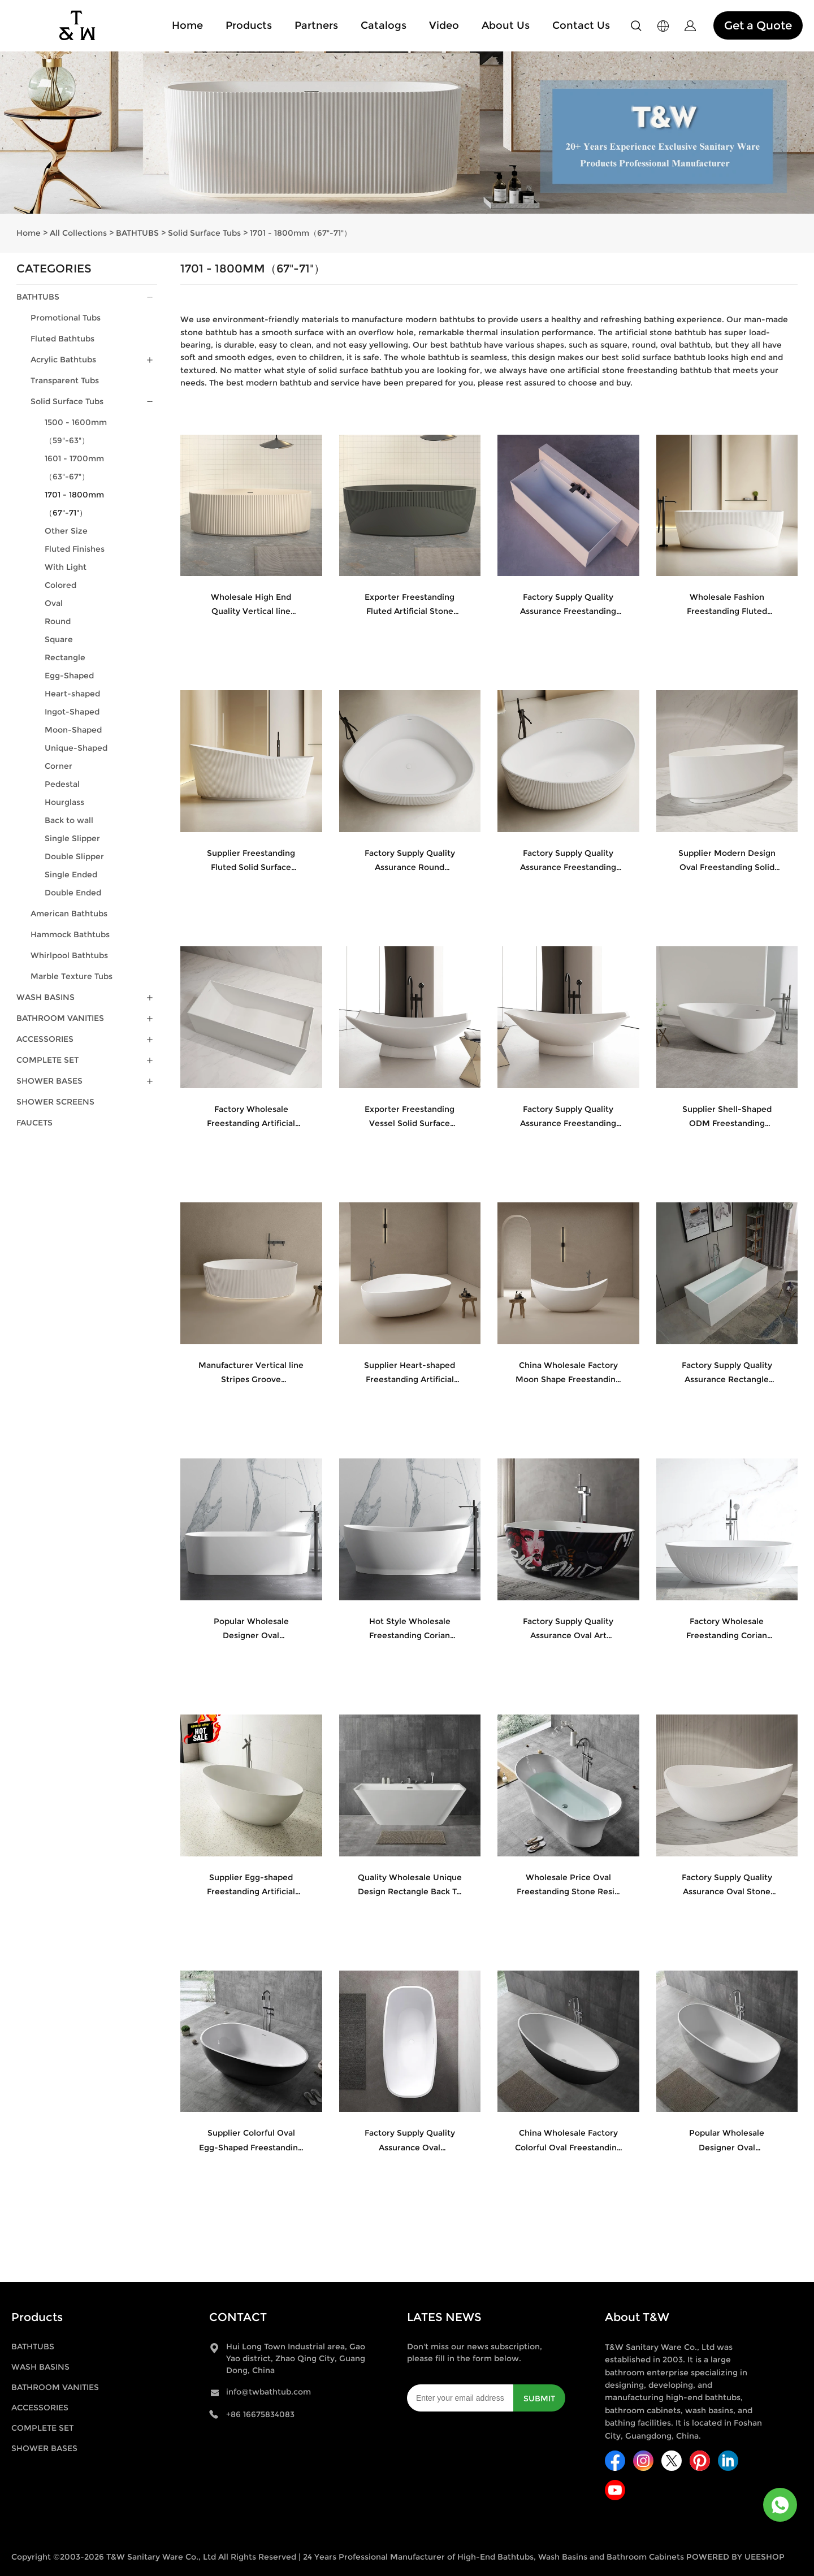 This screenshot has width=814, height=2576. Describe the element at coordinates (76, 748) in the screenshot. I see `Unique-Shaped` at that location.